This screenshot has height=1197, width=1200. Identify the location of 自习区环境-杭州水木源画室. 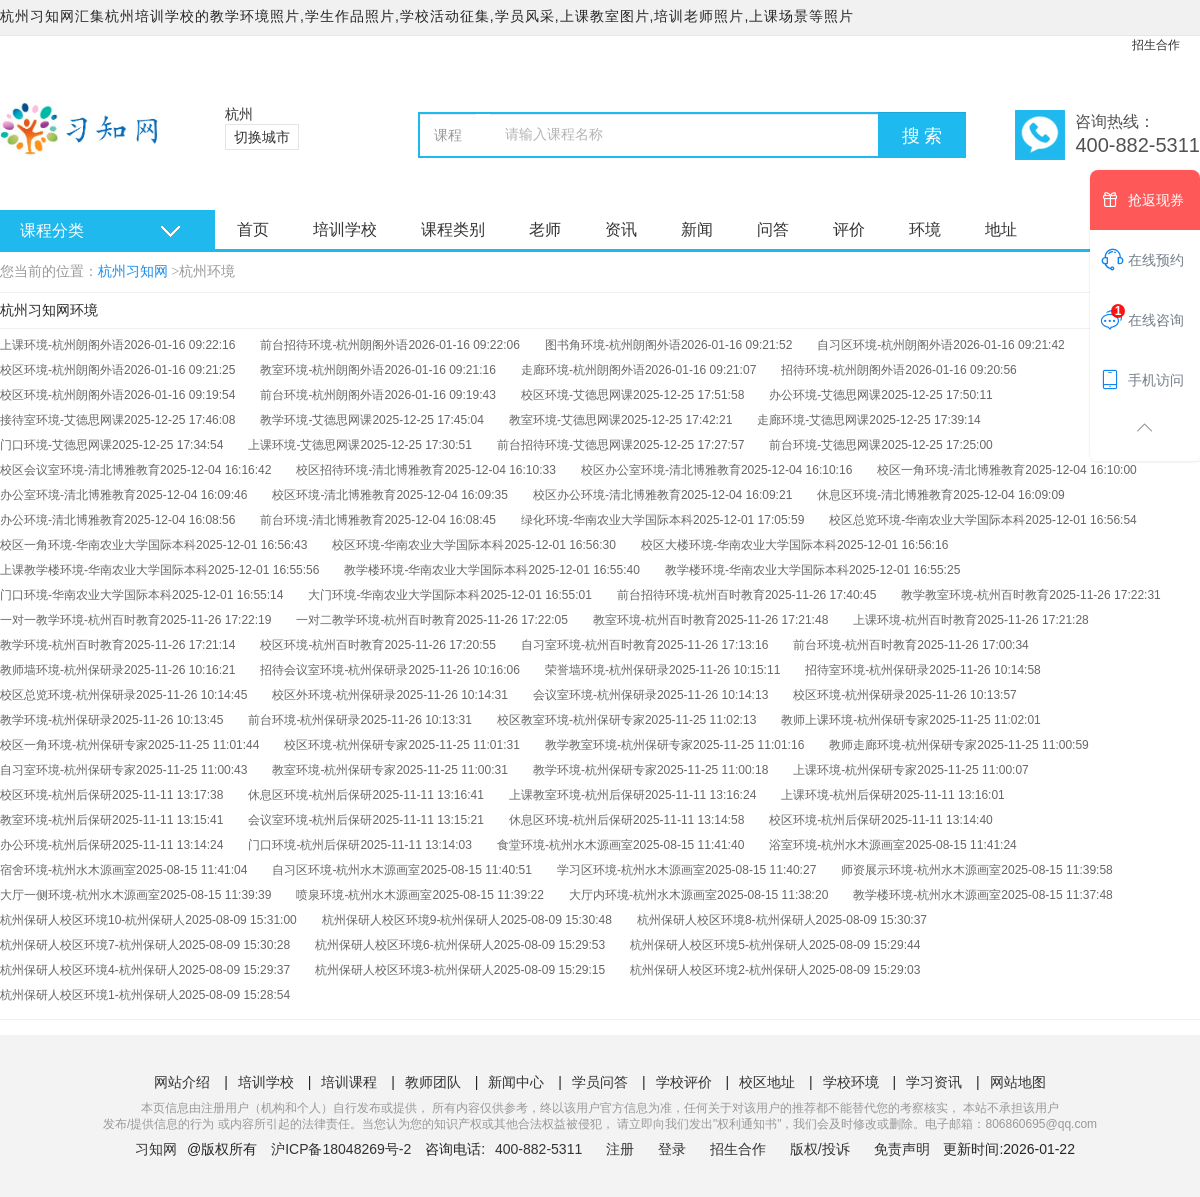
(346, 870).